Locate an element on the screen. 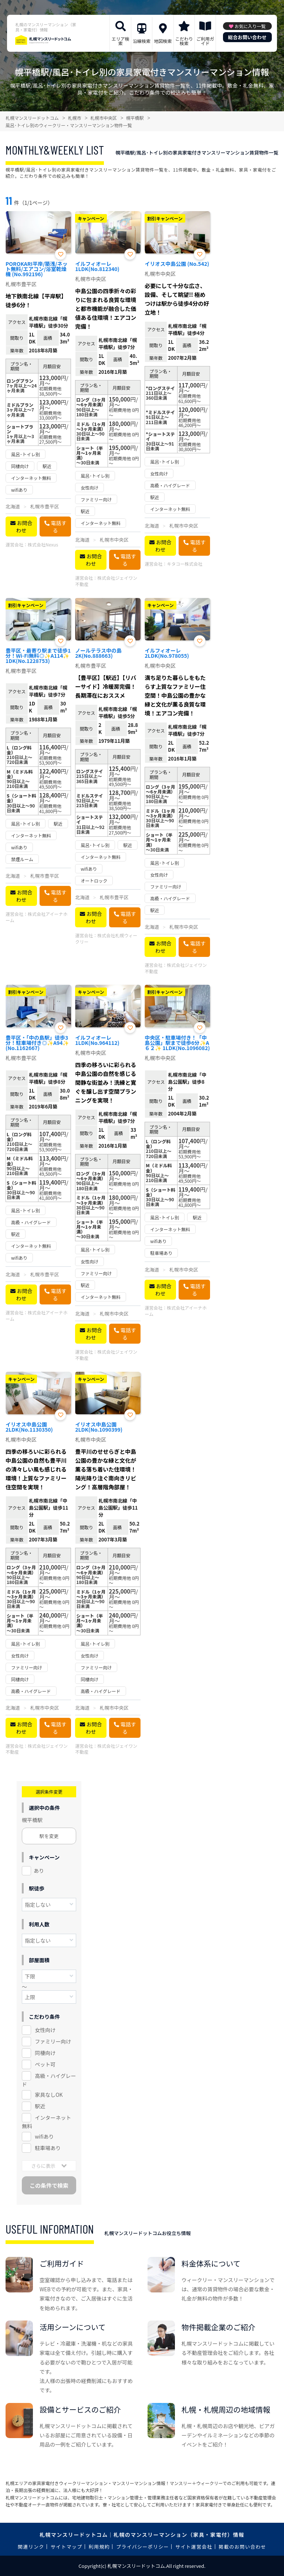  お問合わせ is located at coordinates (24, 526).